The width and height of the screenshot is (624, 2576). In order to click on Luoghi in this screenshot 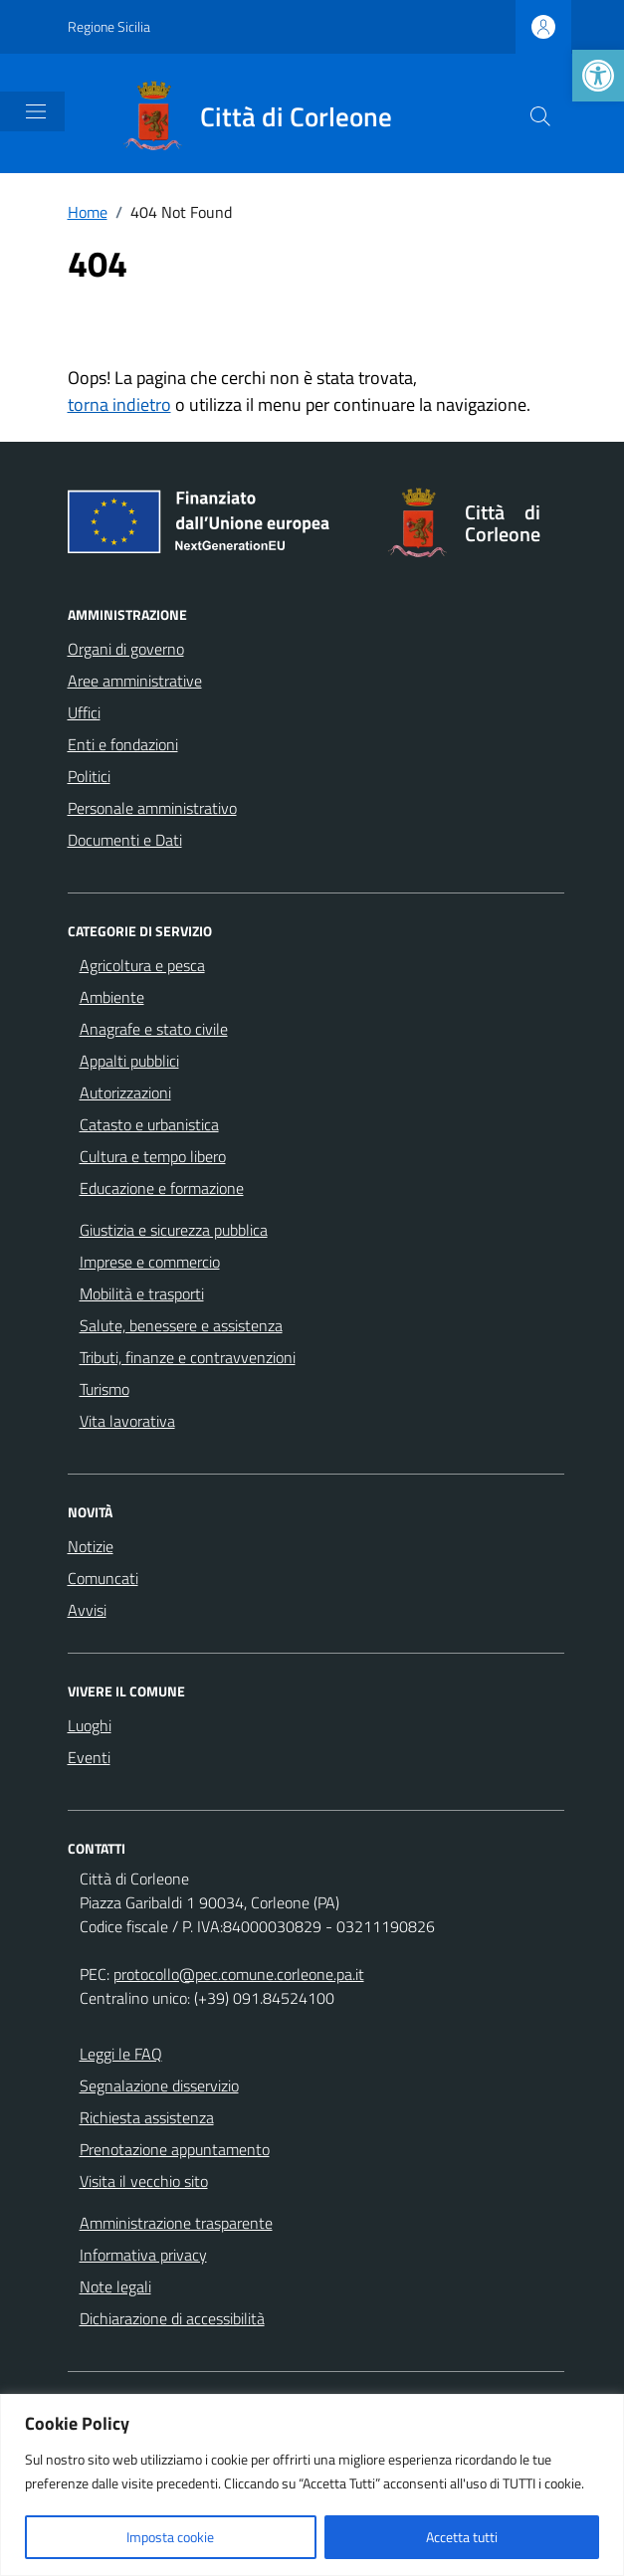, I will do `click(89, 1725)`.